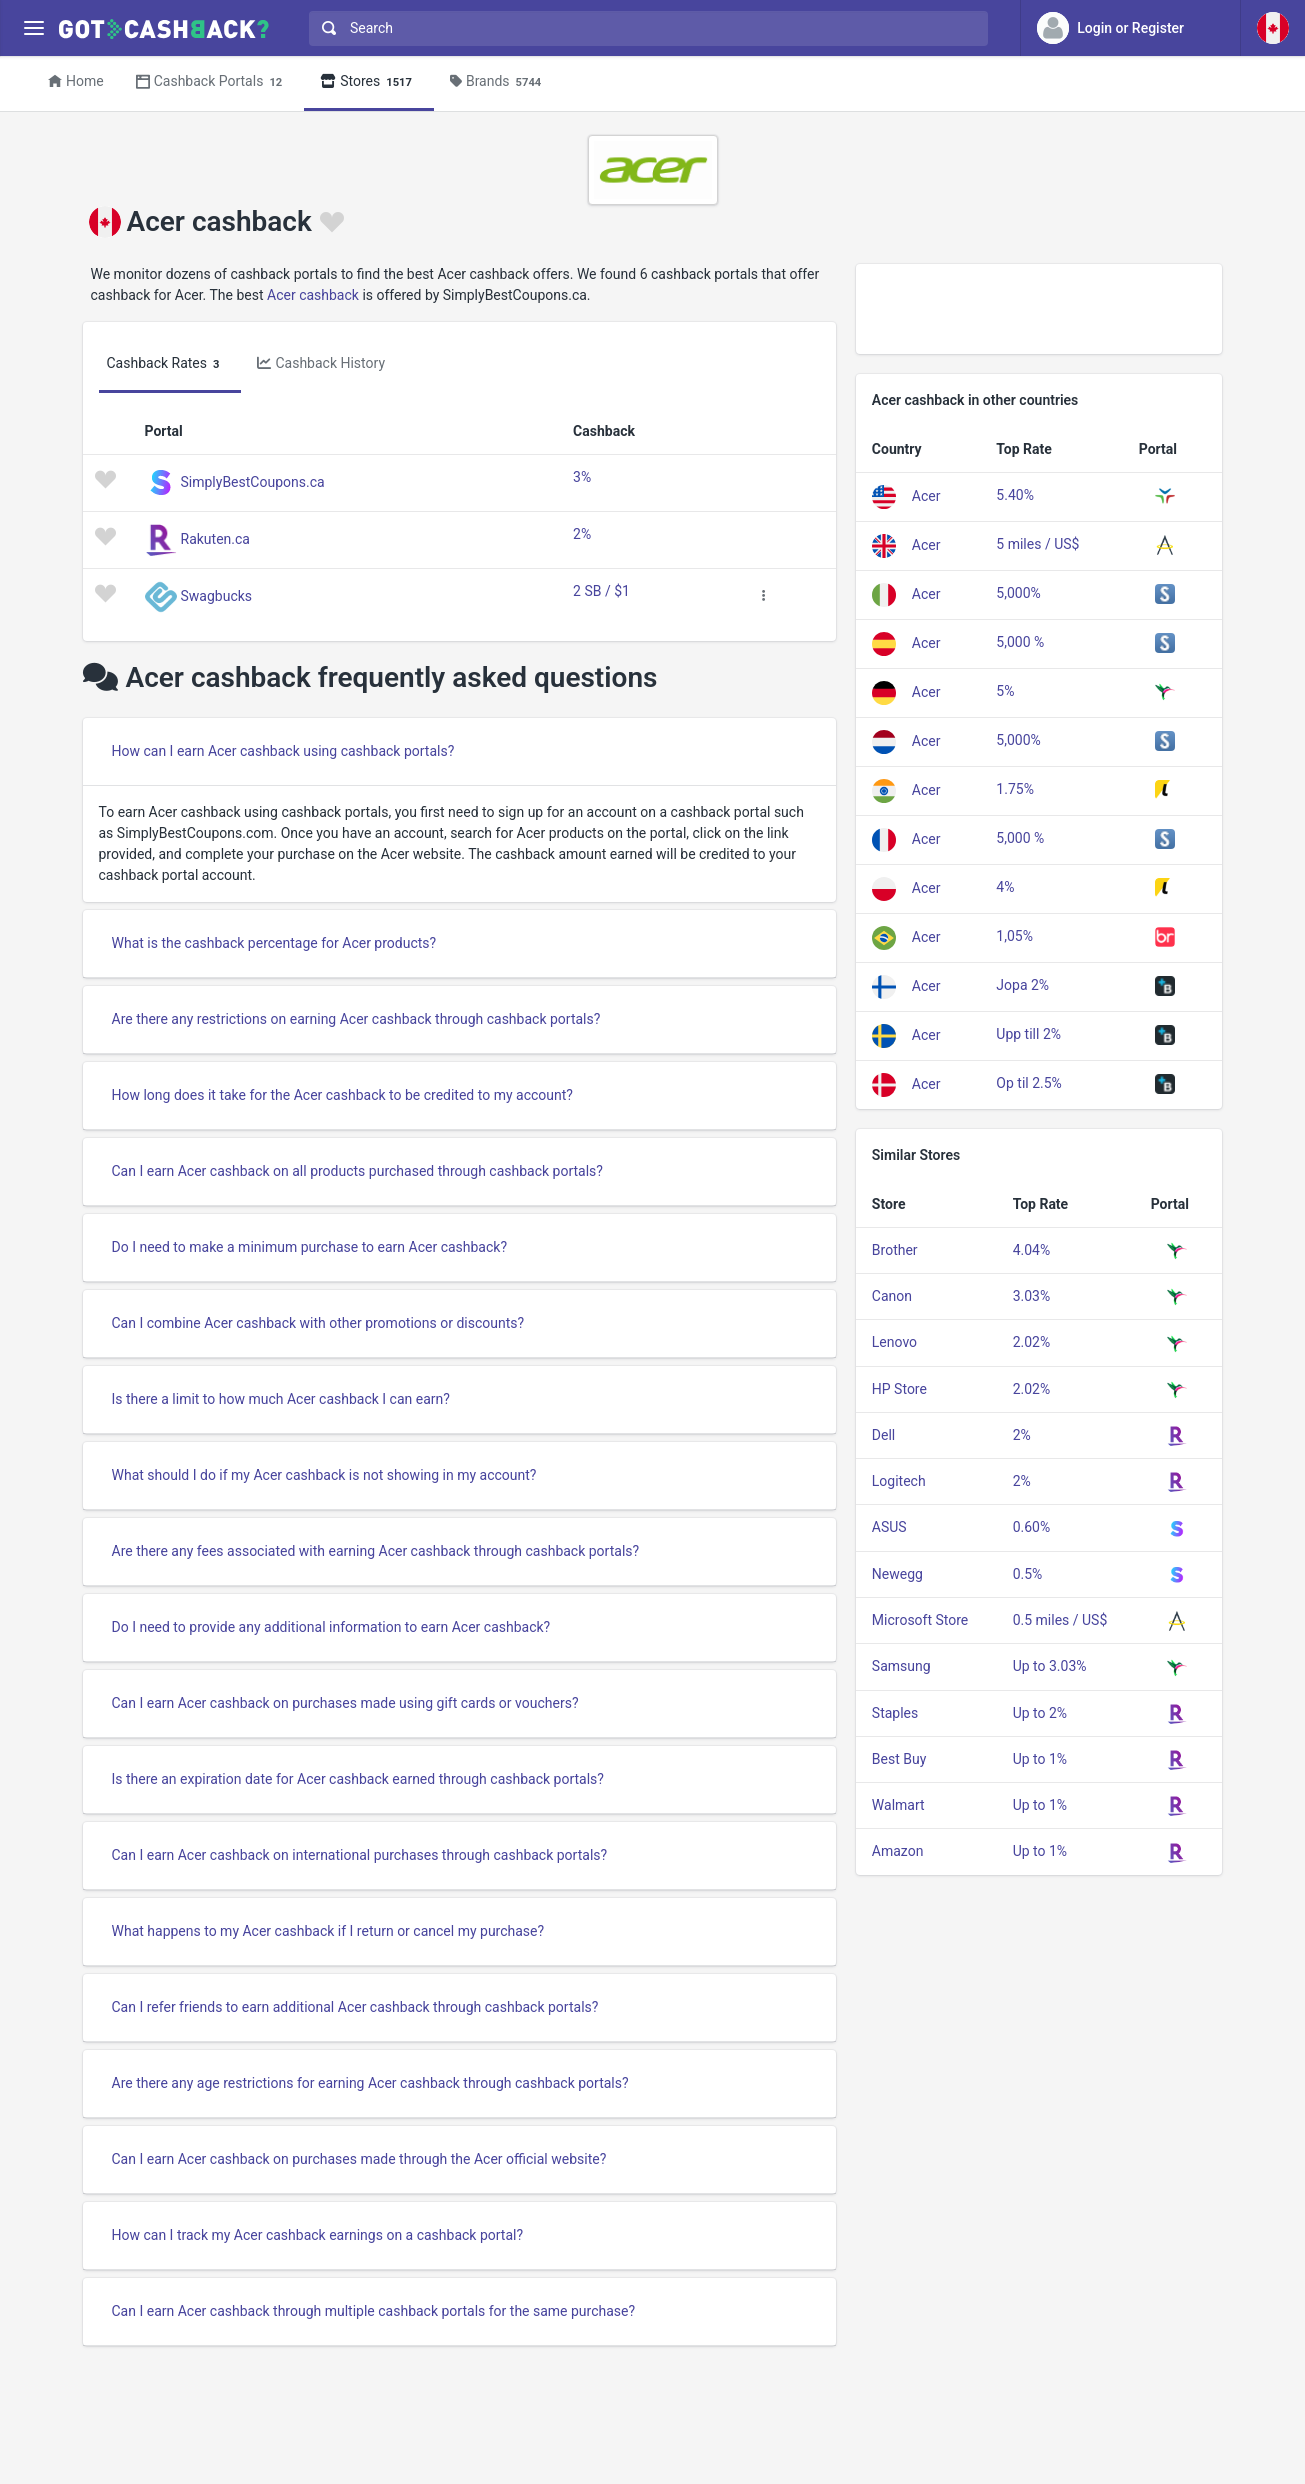 The image size is (1305, 2484). What do you see at coordinates (360, 1855) in the screenshot?
I see `Can I earn Acer cashback on international purchases through cashback portals?` at bounding box center [360, 1855].